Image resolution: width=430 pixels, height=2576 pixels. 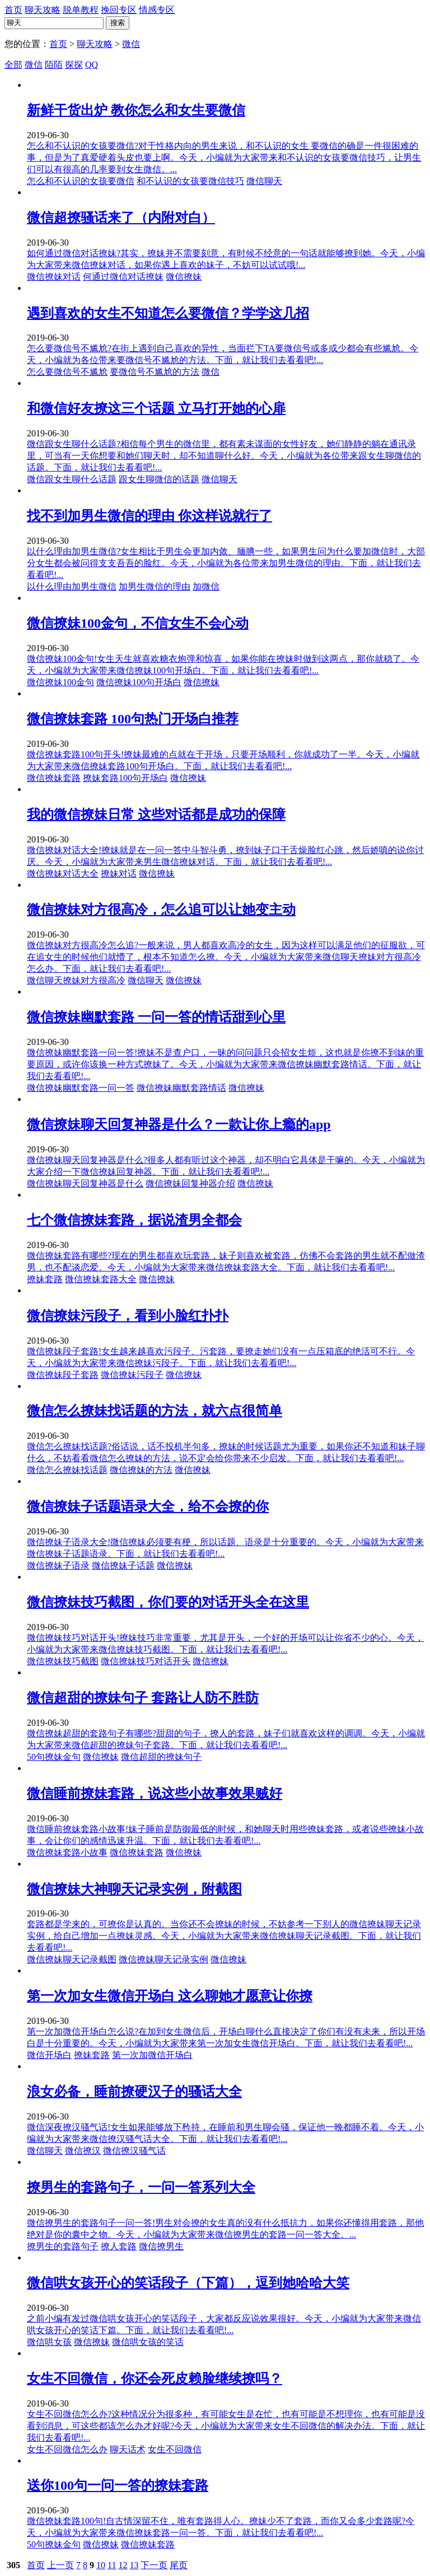 I want to click on 微信撩妹段子套路, so click(x=63, y=1374).